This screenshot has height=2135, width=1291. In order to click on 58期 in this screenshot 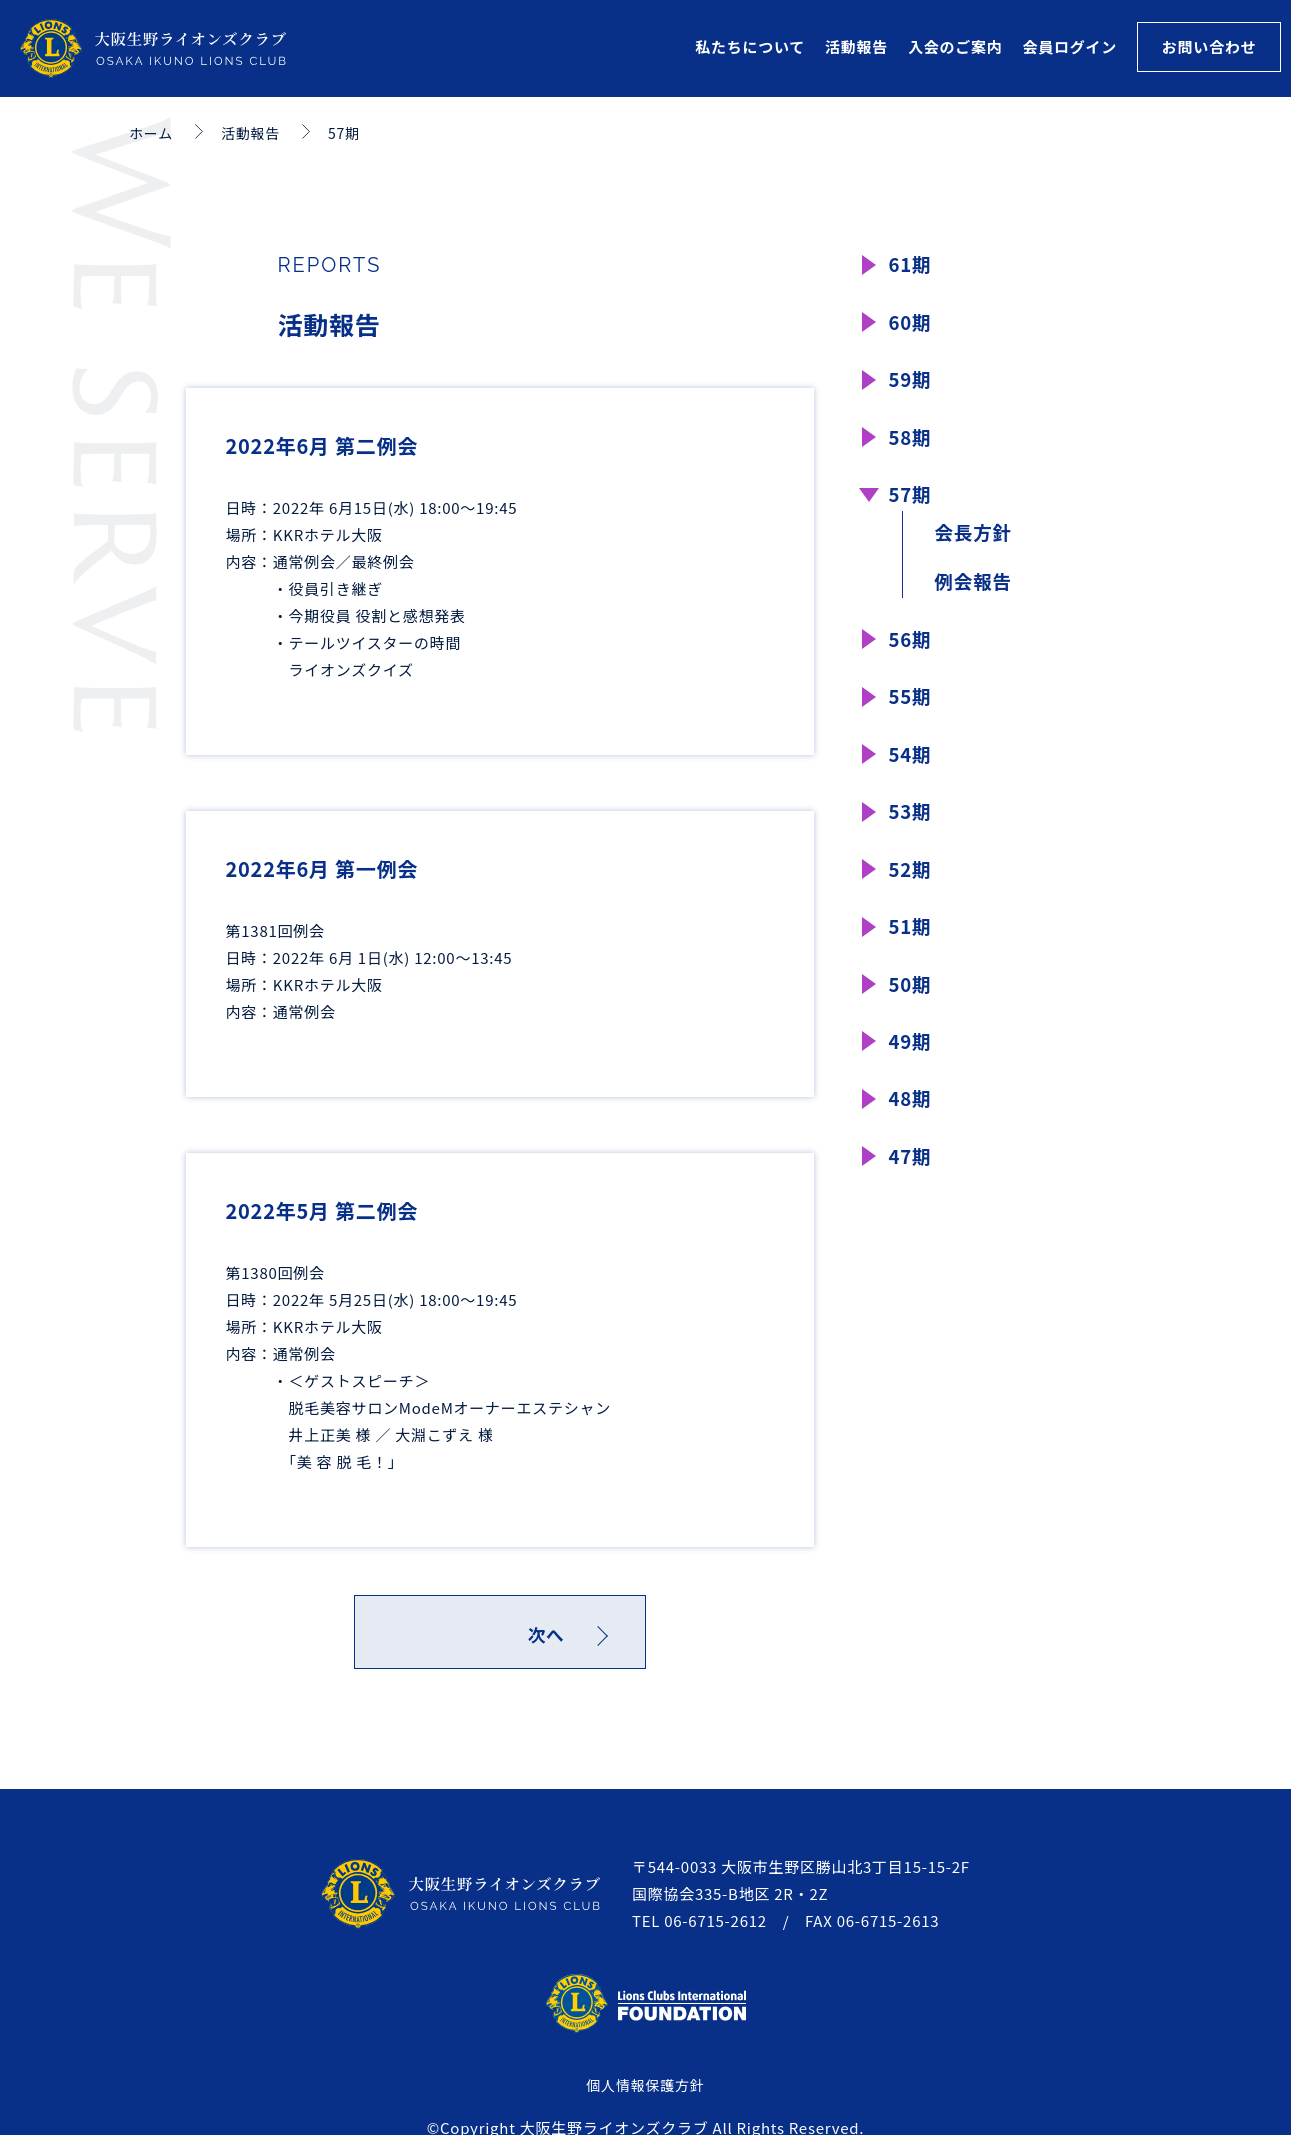, I will do `click(912, 444)`.